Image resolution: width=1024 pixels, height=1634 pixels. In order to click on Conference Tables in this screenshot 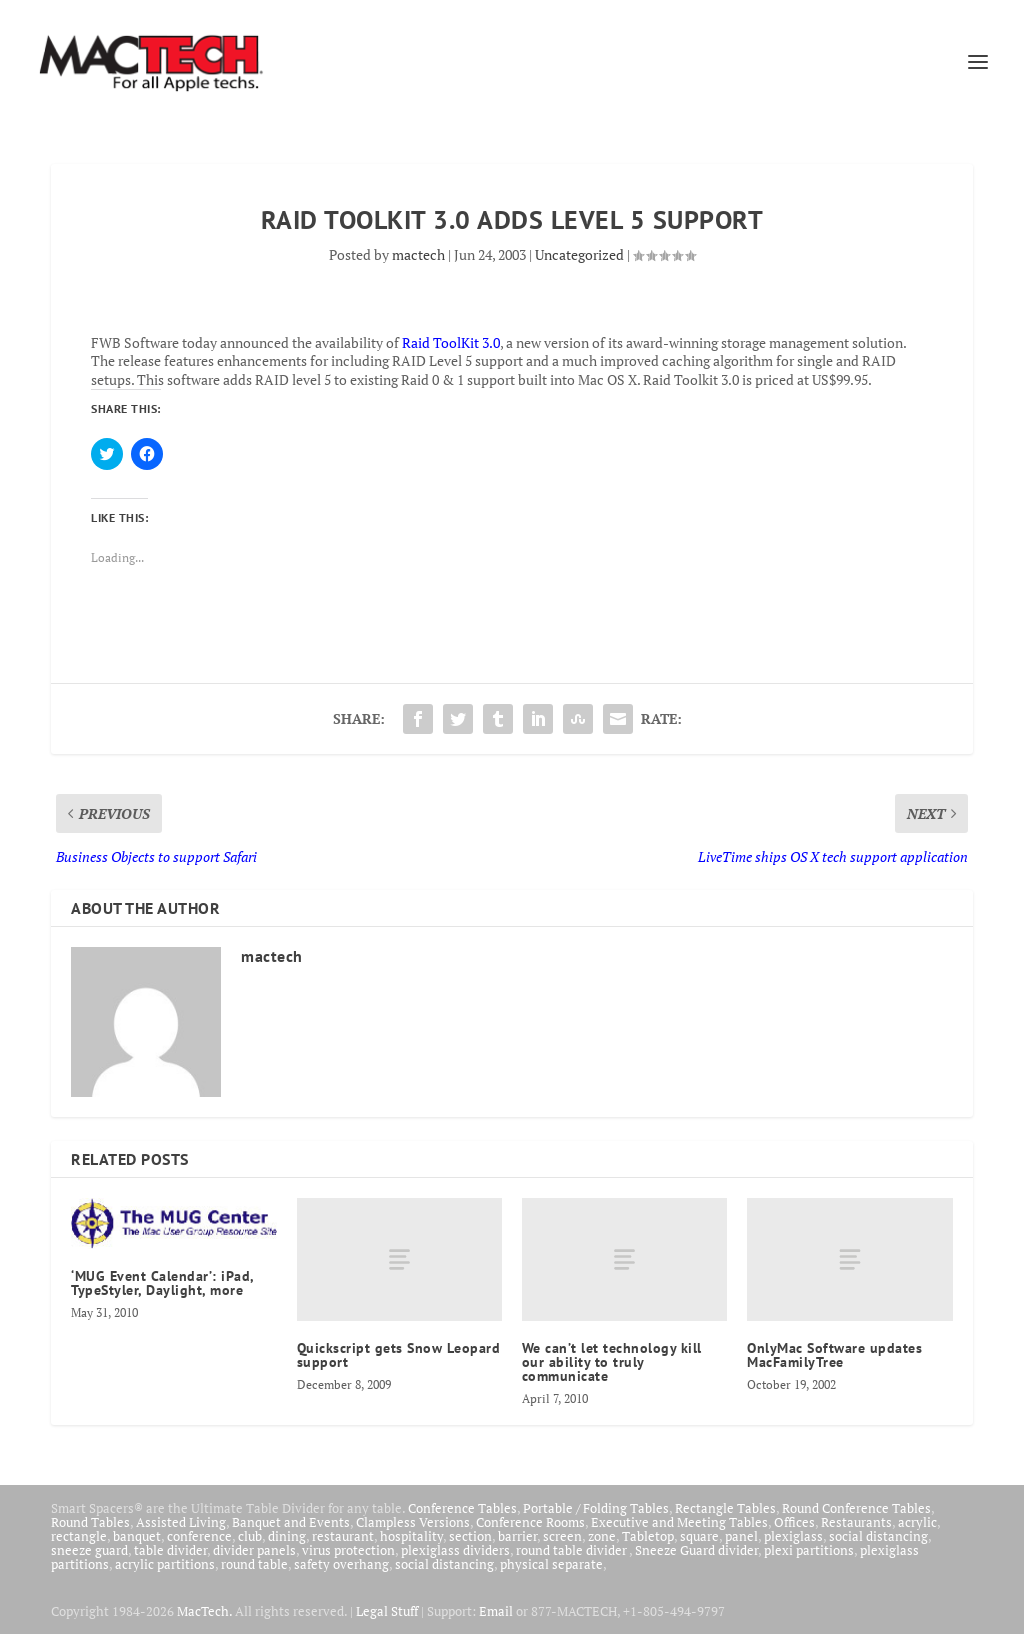, I will do `click(462, 1508)`.